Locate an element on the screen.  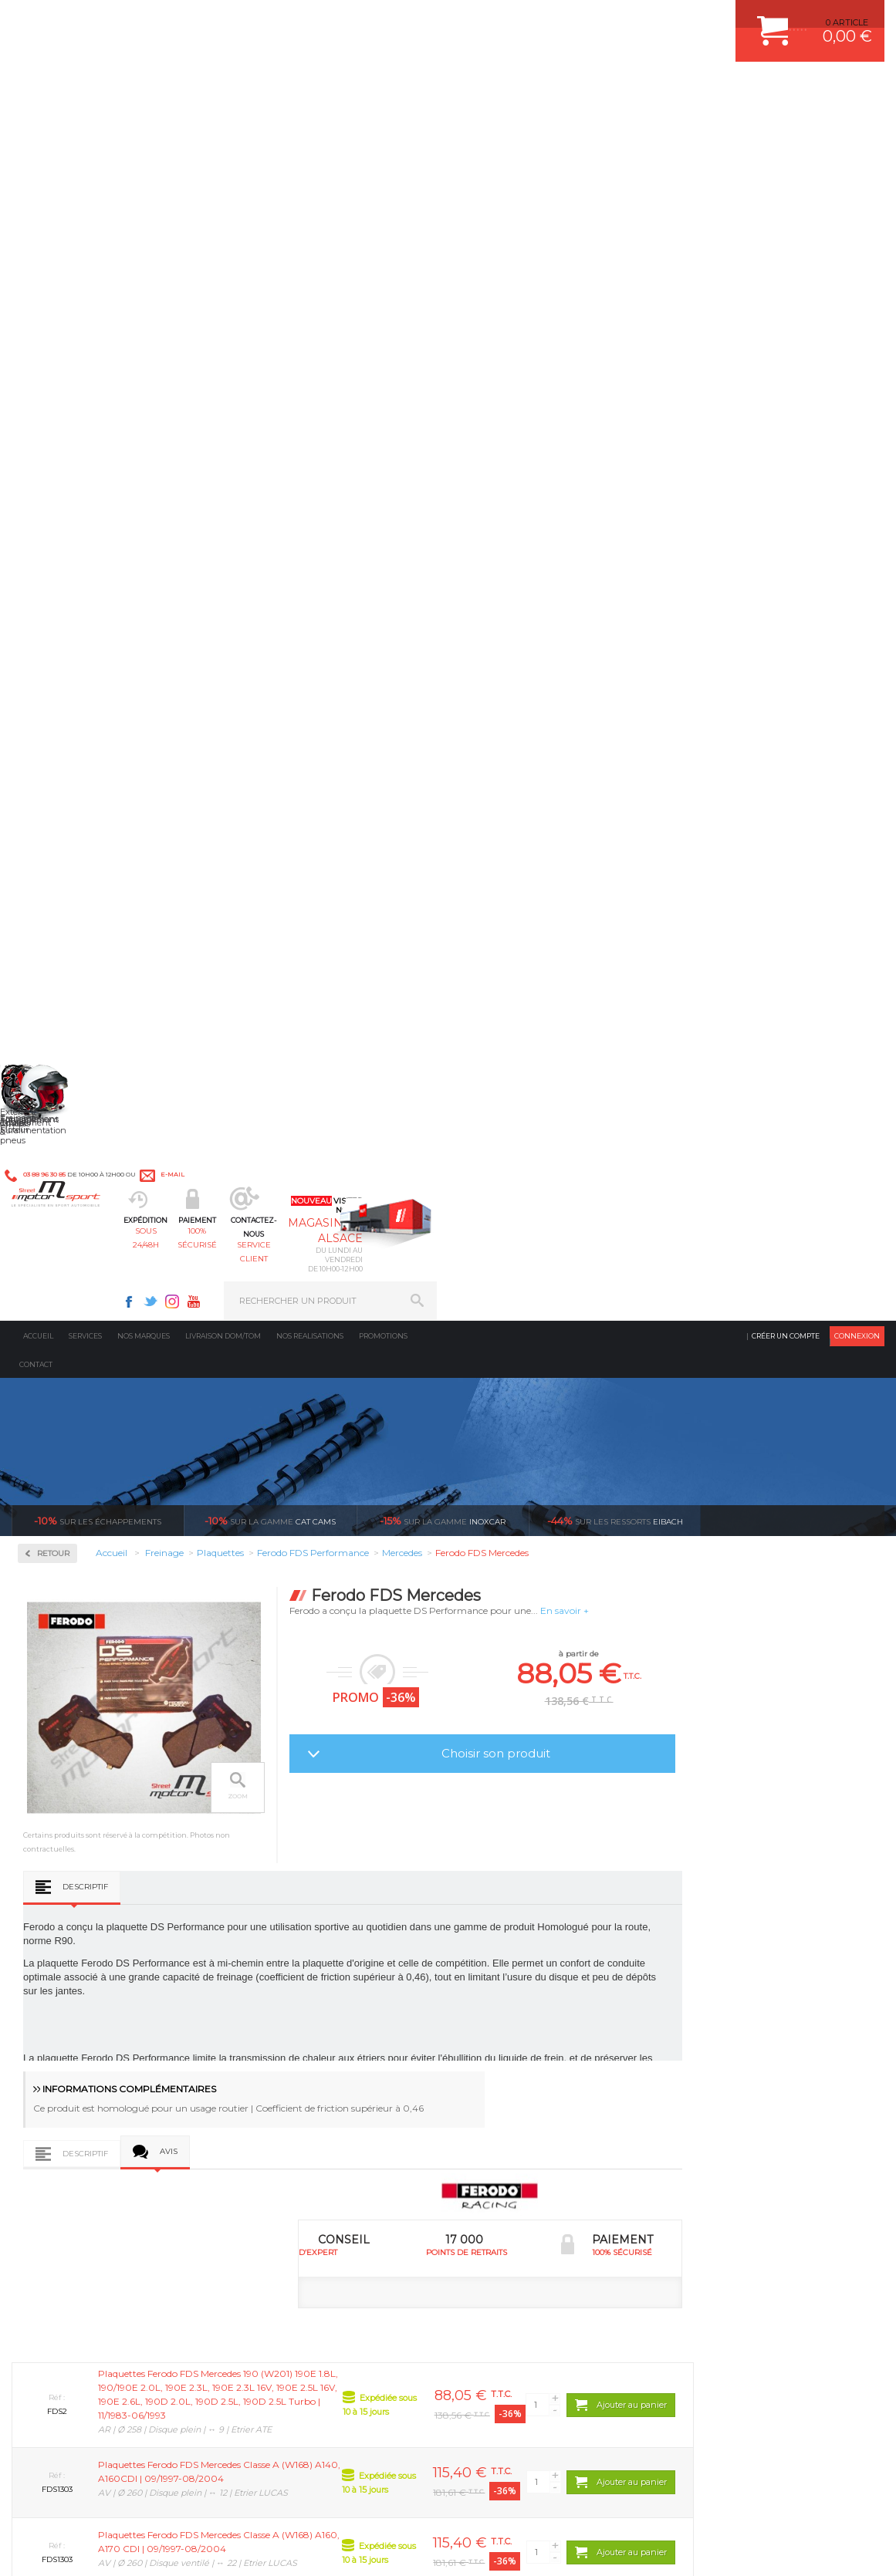
Avis Clients is located at coordinates (820, 2500).